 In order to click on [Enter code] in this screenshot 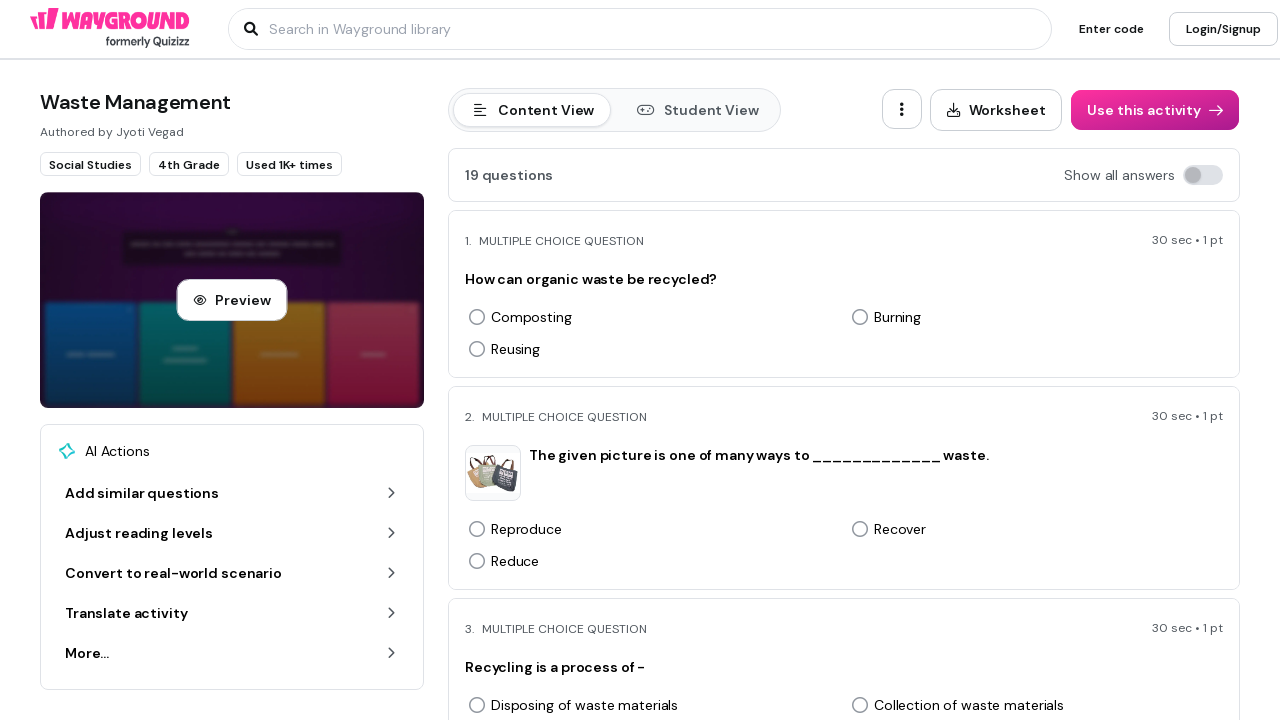, I will do `click(1111, 29)`.